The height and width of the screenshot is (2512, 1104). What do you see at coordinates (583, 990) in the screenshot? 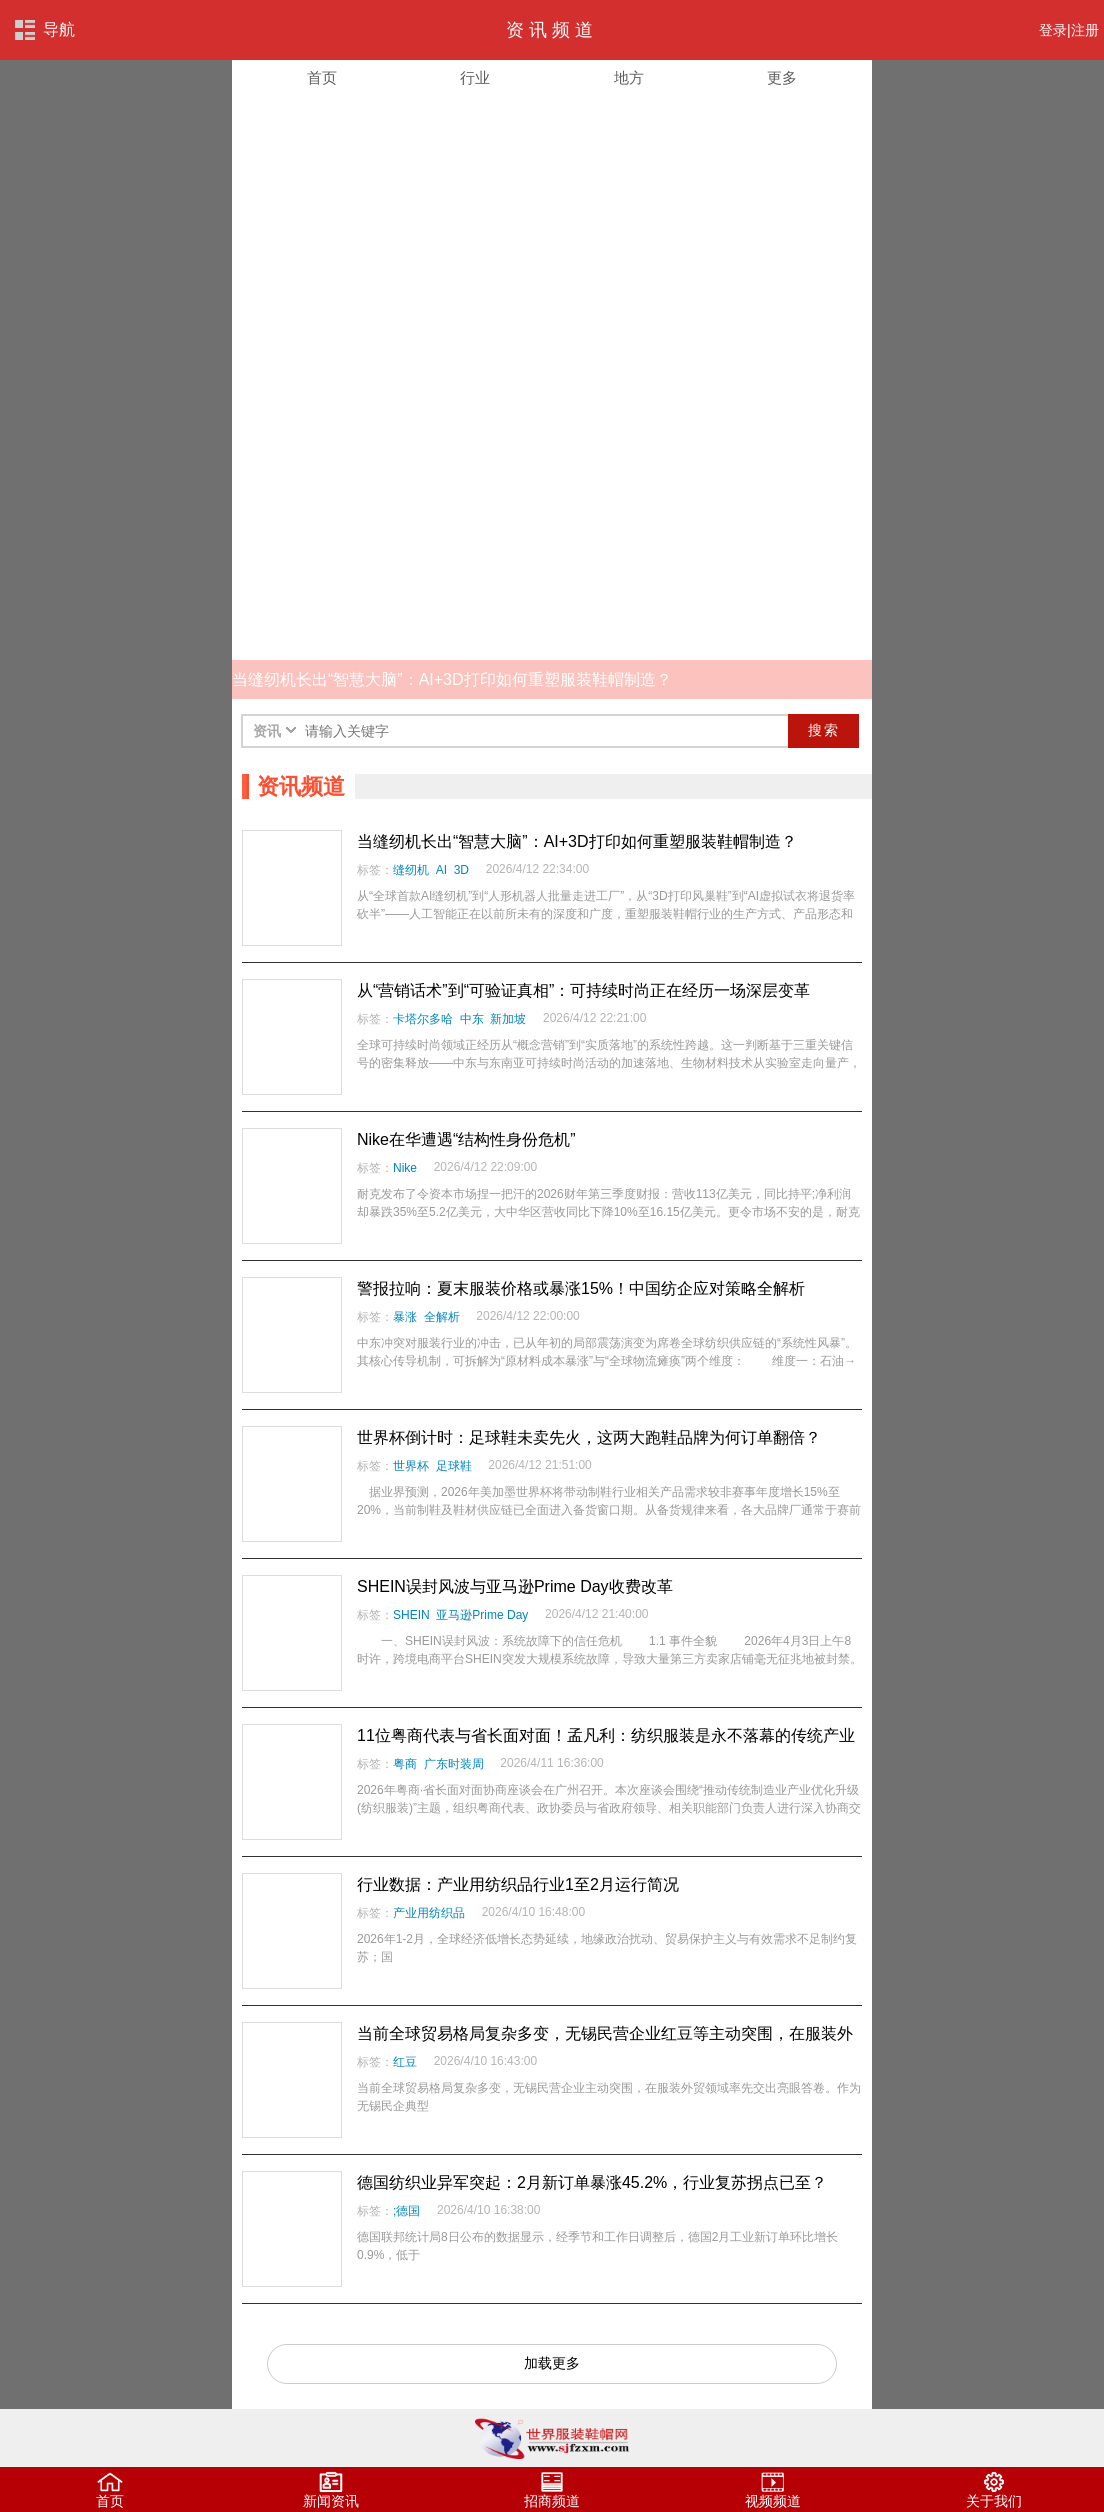
I see `从“营销话术”到“可验证真相”：可持续时尚正在经历一场深层变革` at bounding box center [583, 990].